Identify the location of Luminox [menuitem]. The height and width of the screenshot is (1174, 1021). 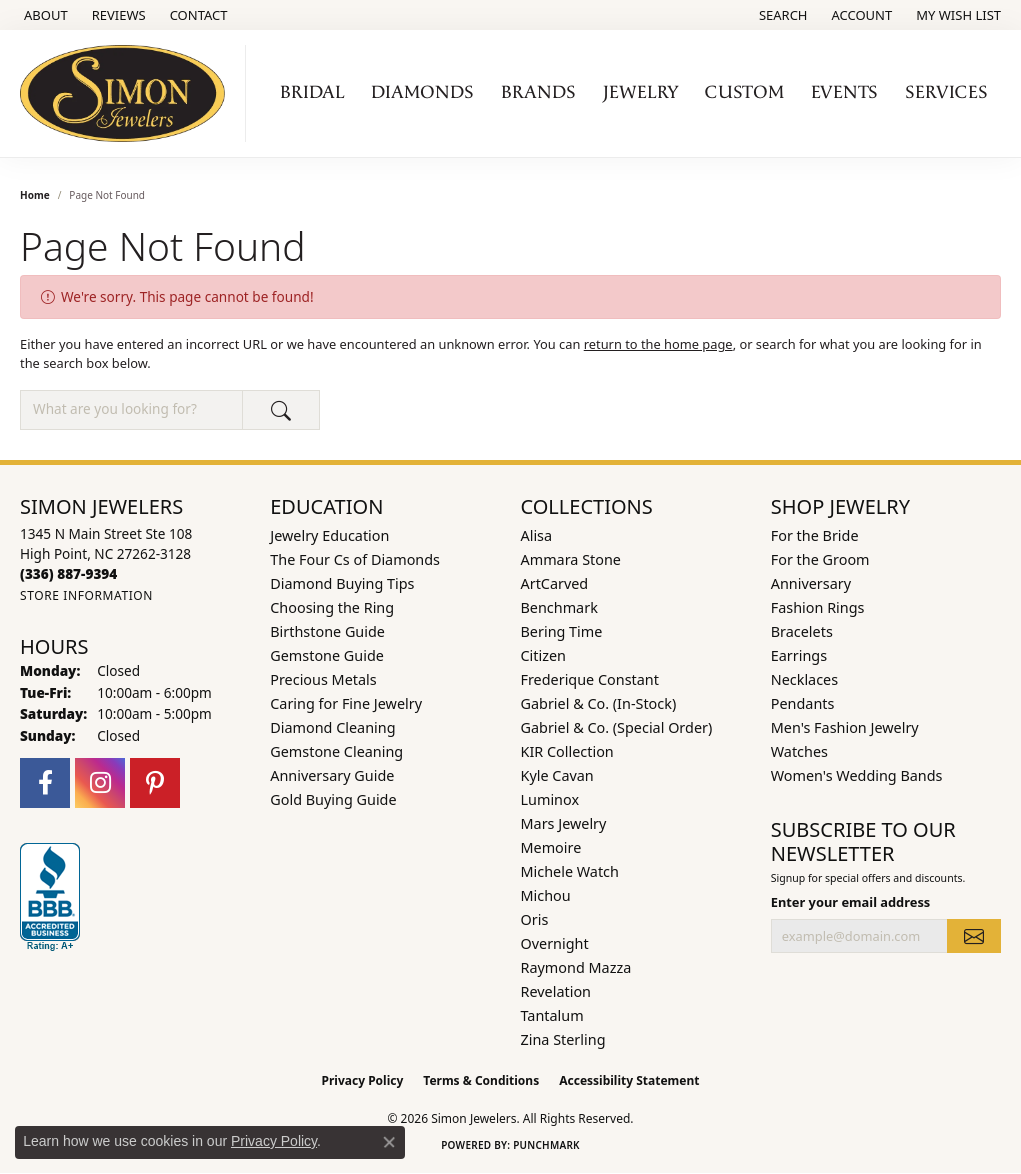
(550, 799).